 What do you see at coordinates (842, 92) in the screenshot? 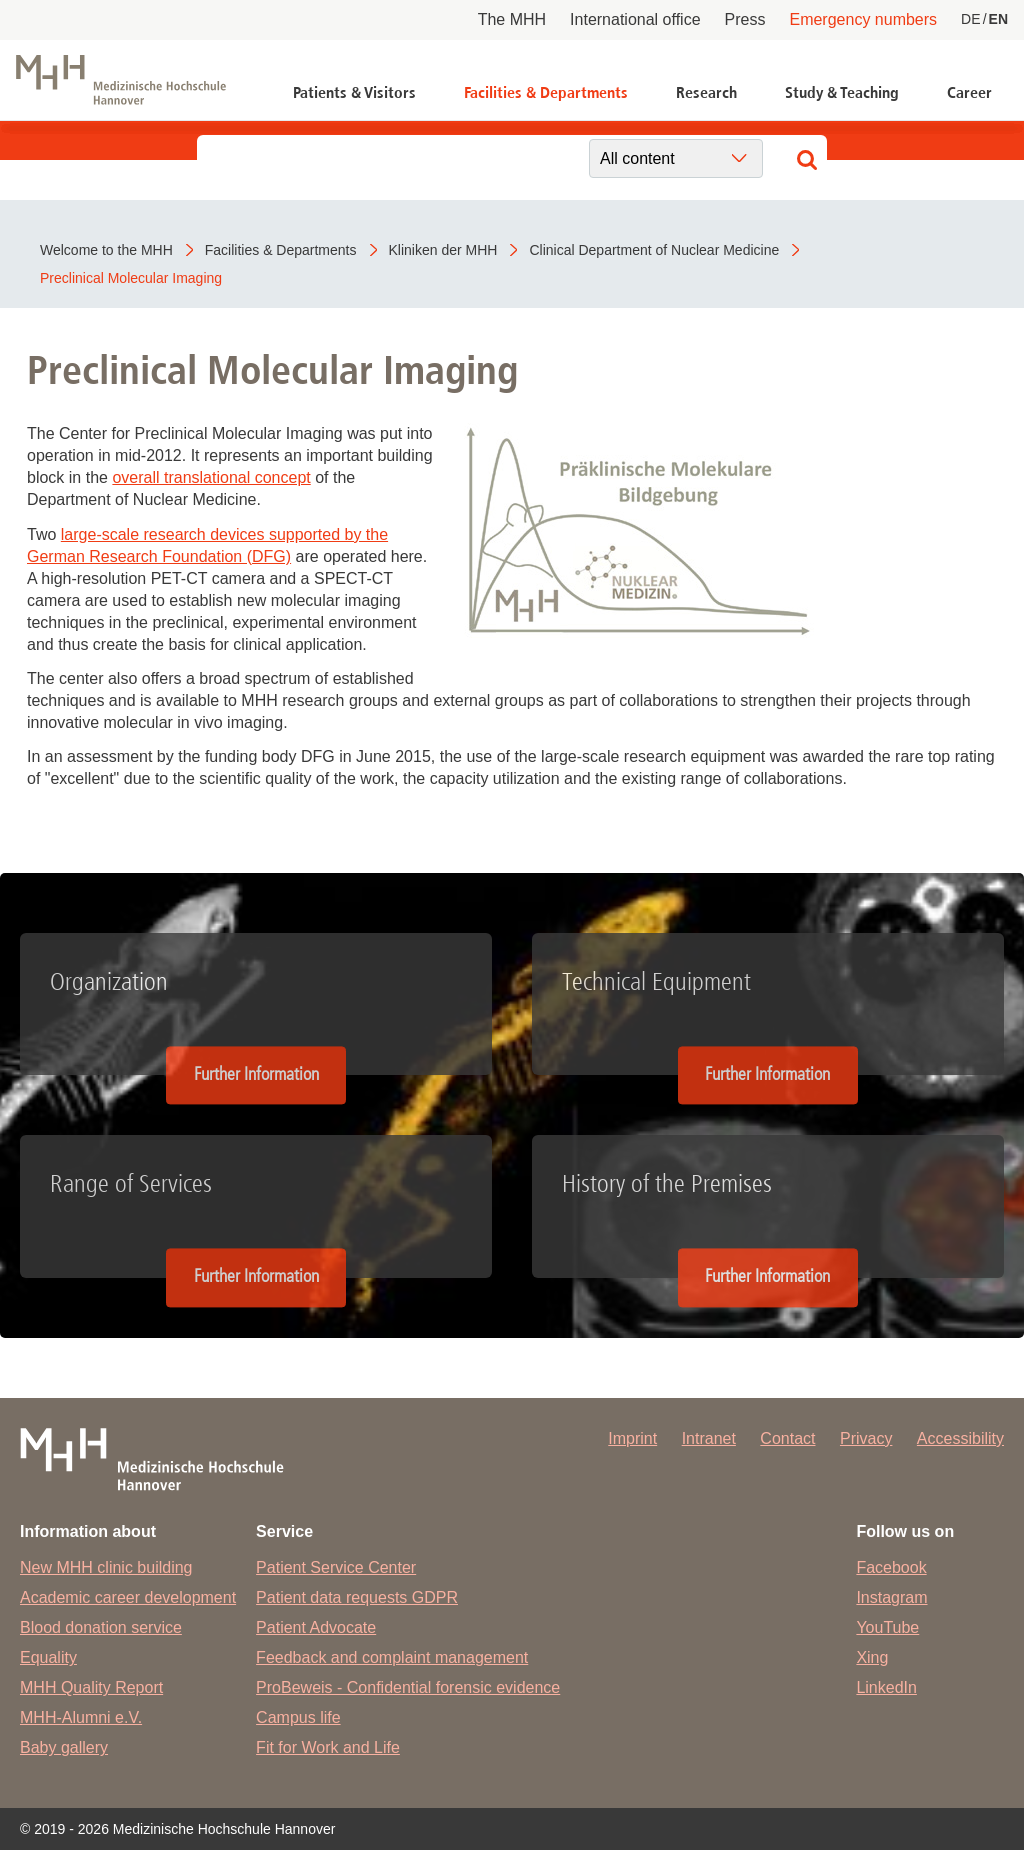
I see `Study & Teaching` at bounding box center [842, 92].